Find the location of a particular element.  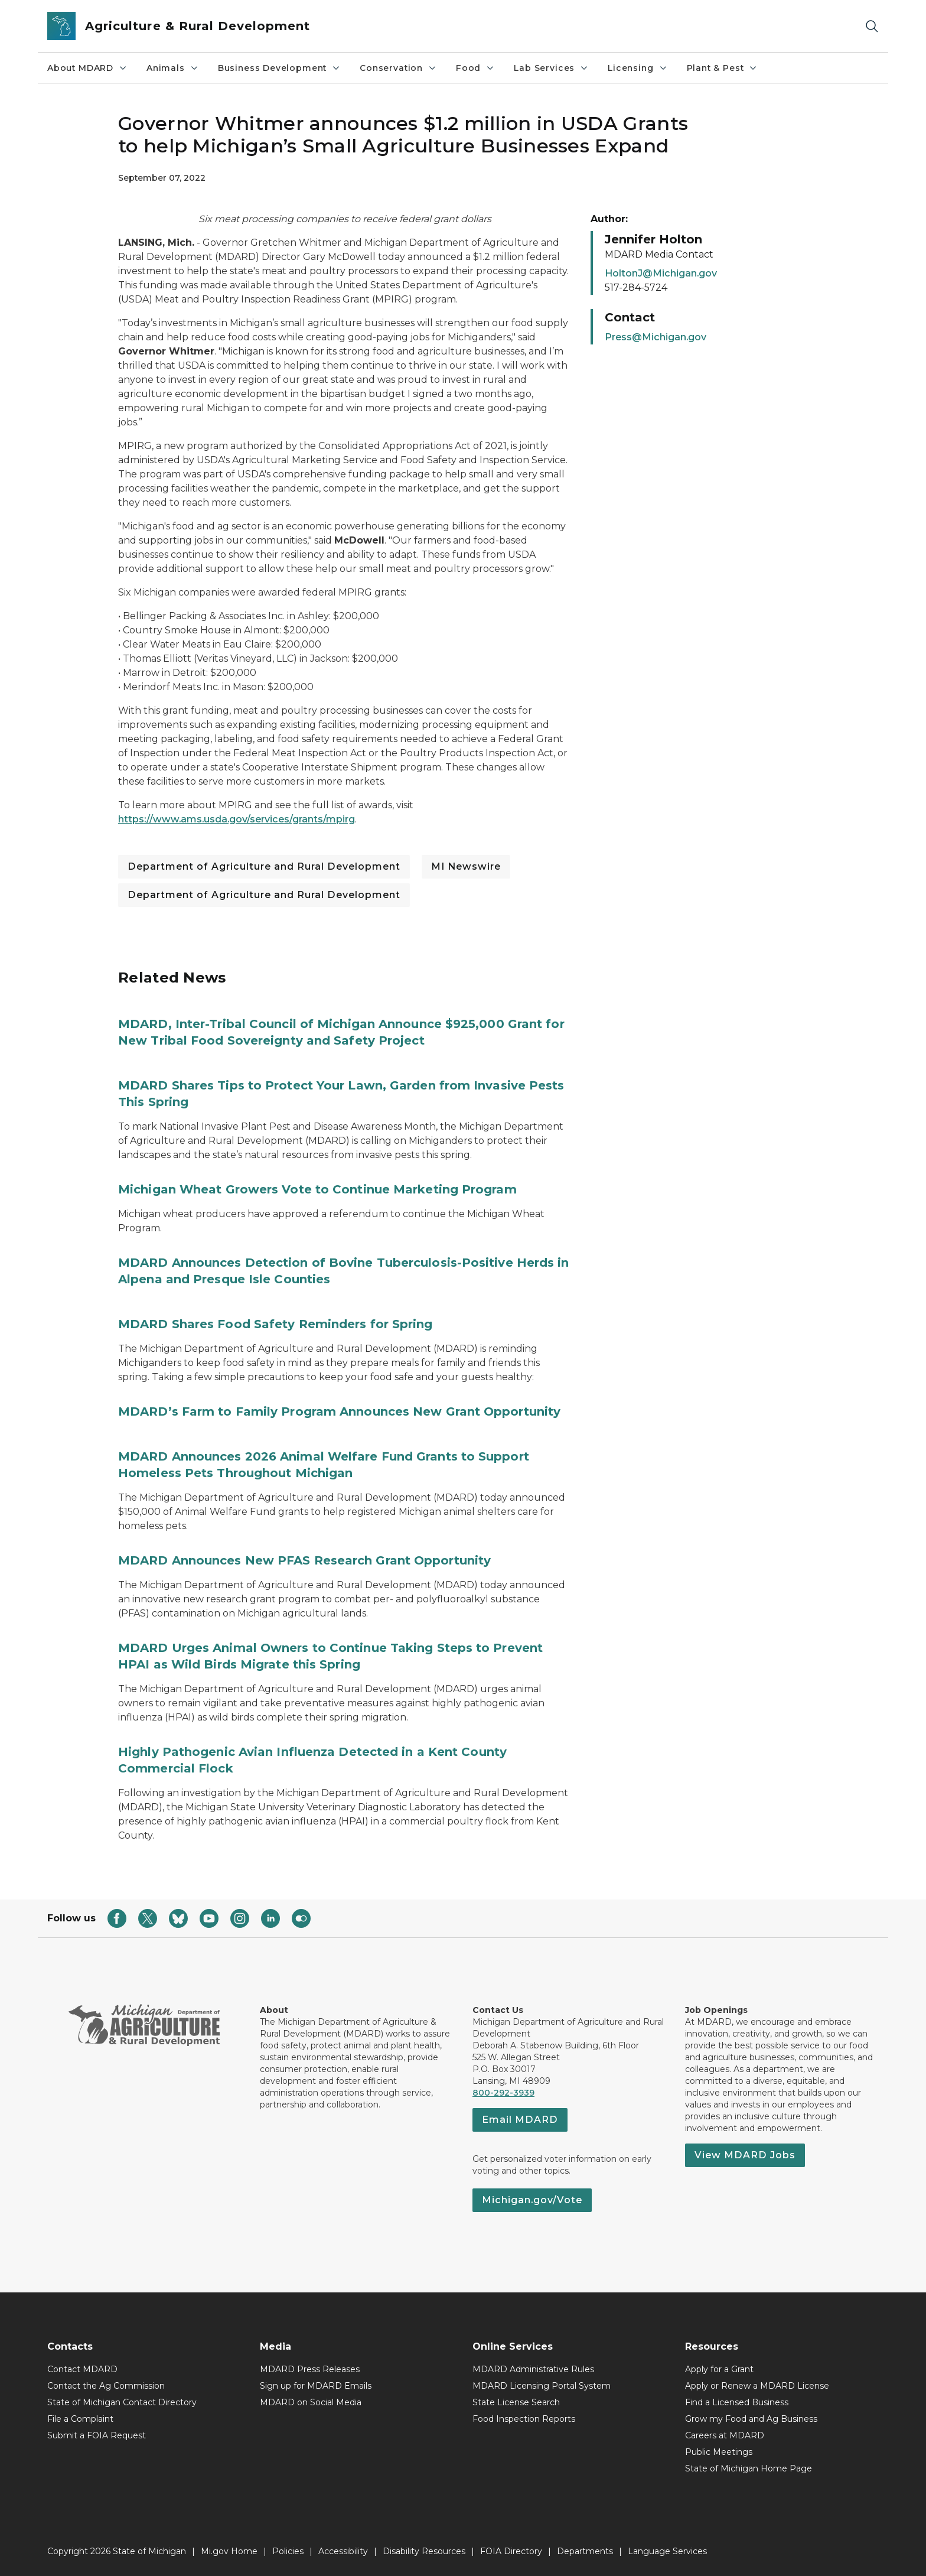

FOIA Directory is located at coordinates (511, 2551).